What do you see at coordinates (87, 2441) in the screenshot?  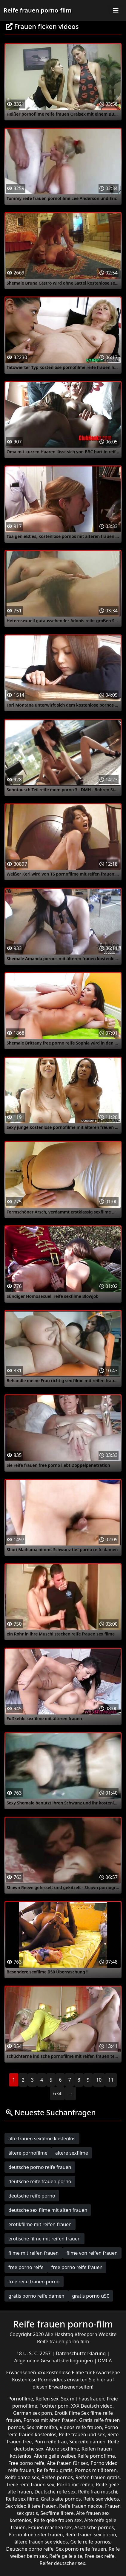 I see `Sex reife damen` at bounding box center [87, 2441].